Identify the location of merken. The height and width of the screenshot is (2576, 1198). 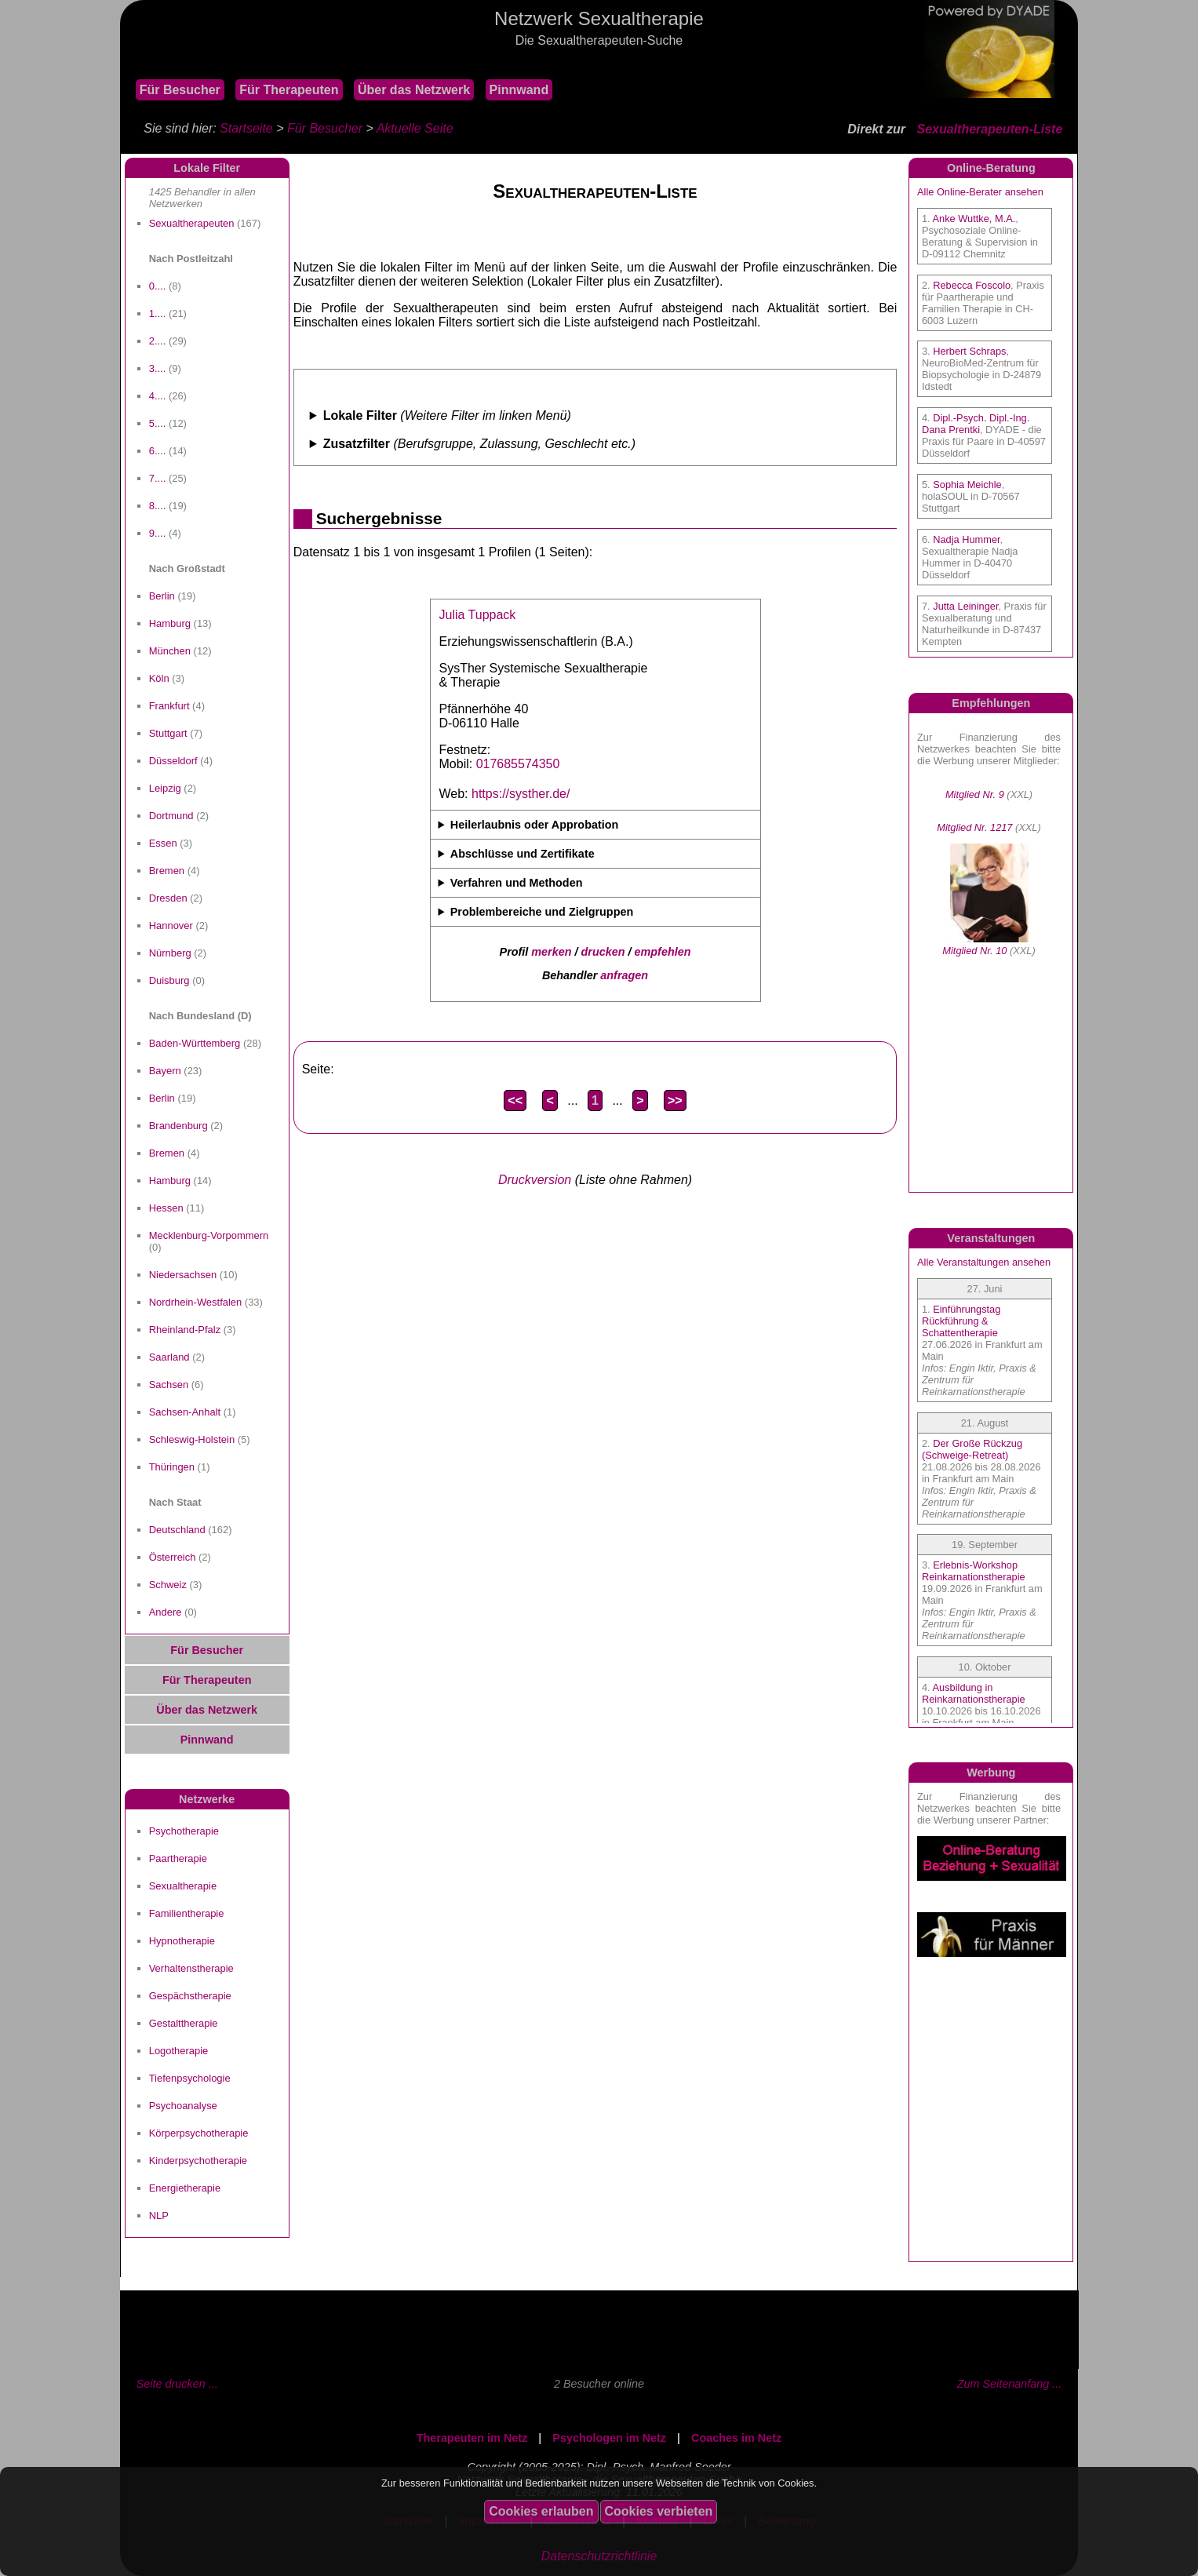
(551, 952).